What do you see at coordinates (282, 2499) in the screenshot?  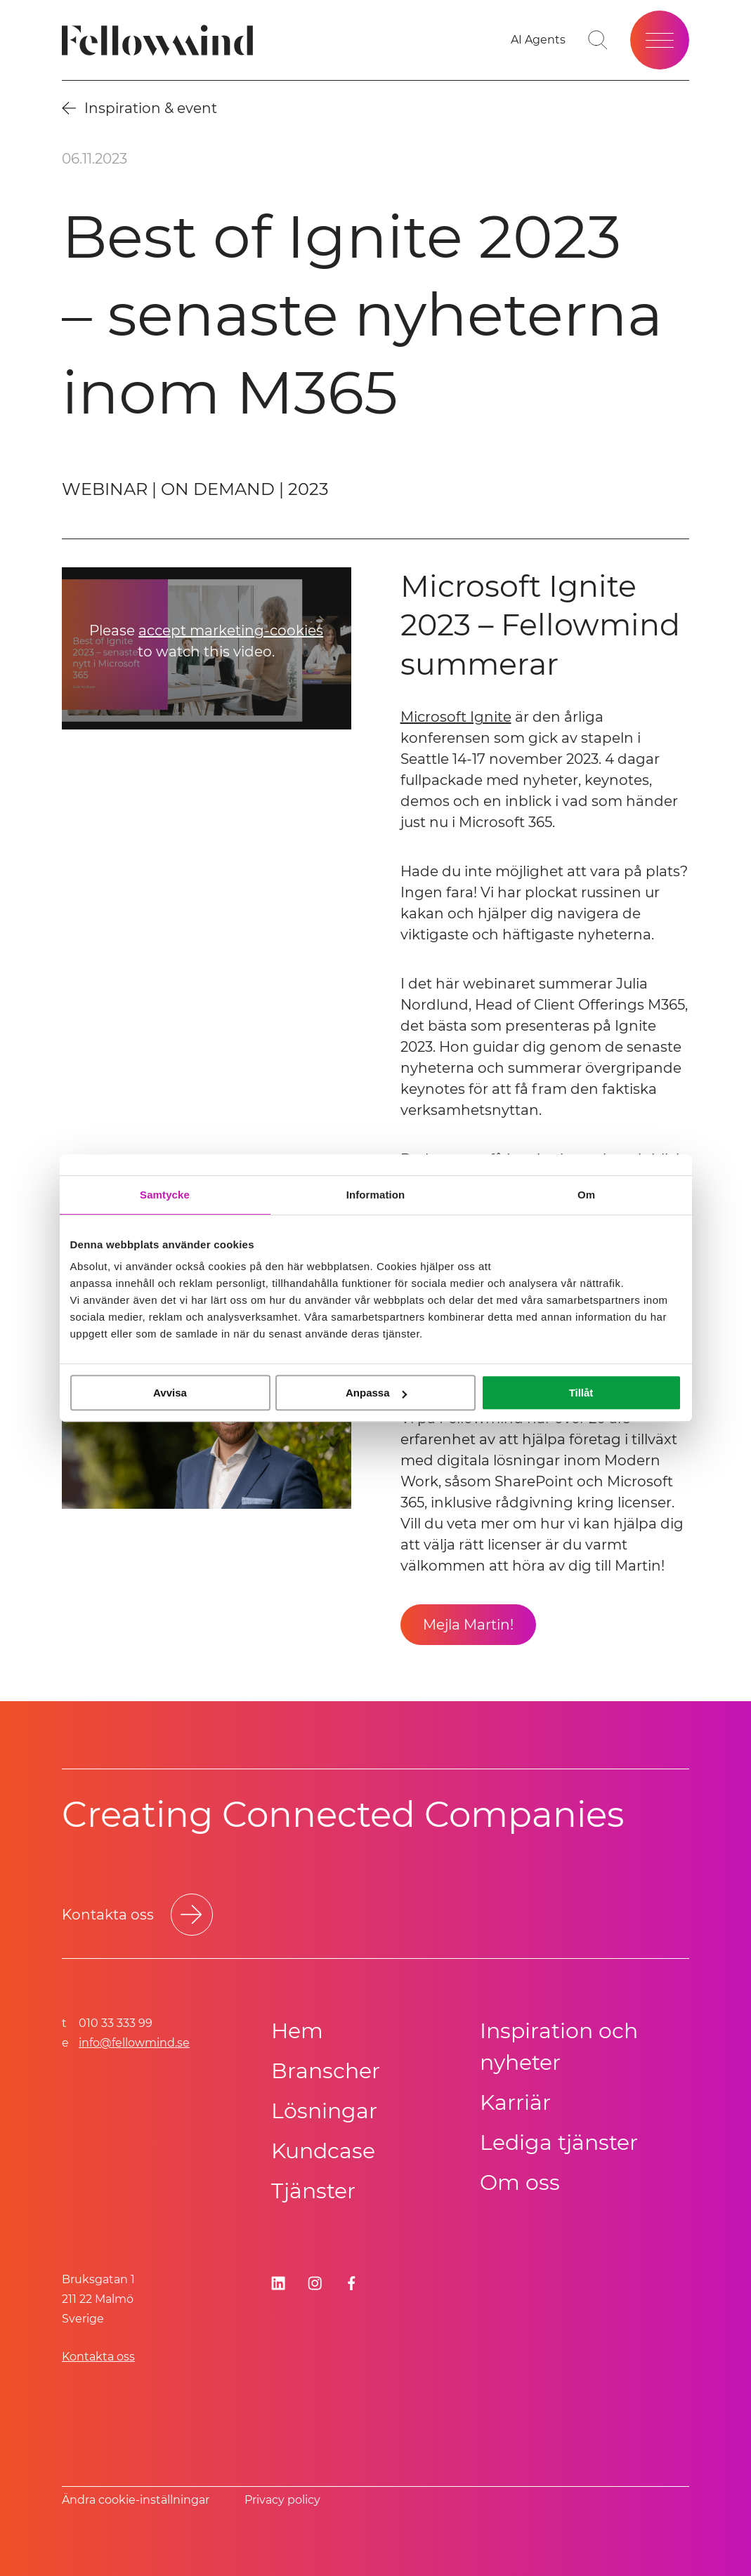 I see `Privacy policy` at bounding box center [282, 2499].